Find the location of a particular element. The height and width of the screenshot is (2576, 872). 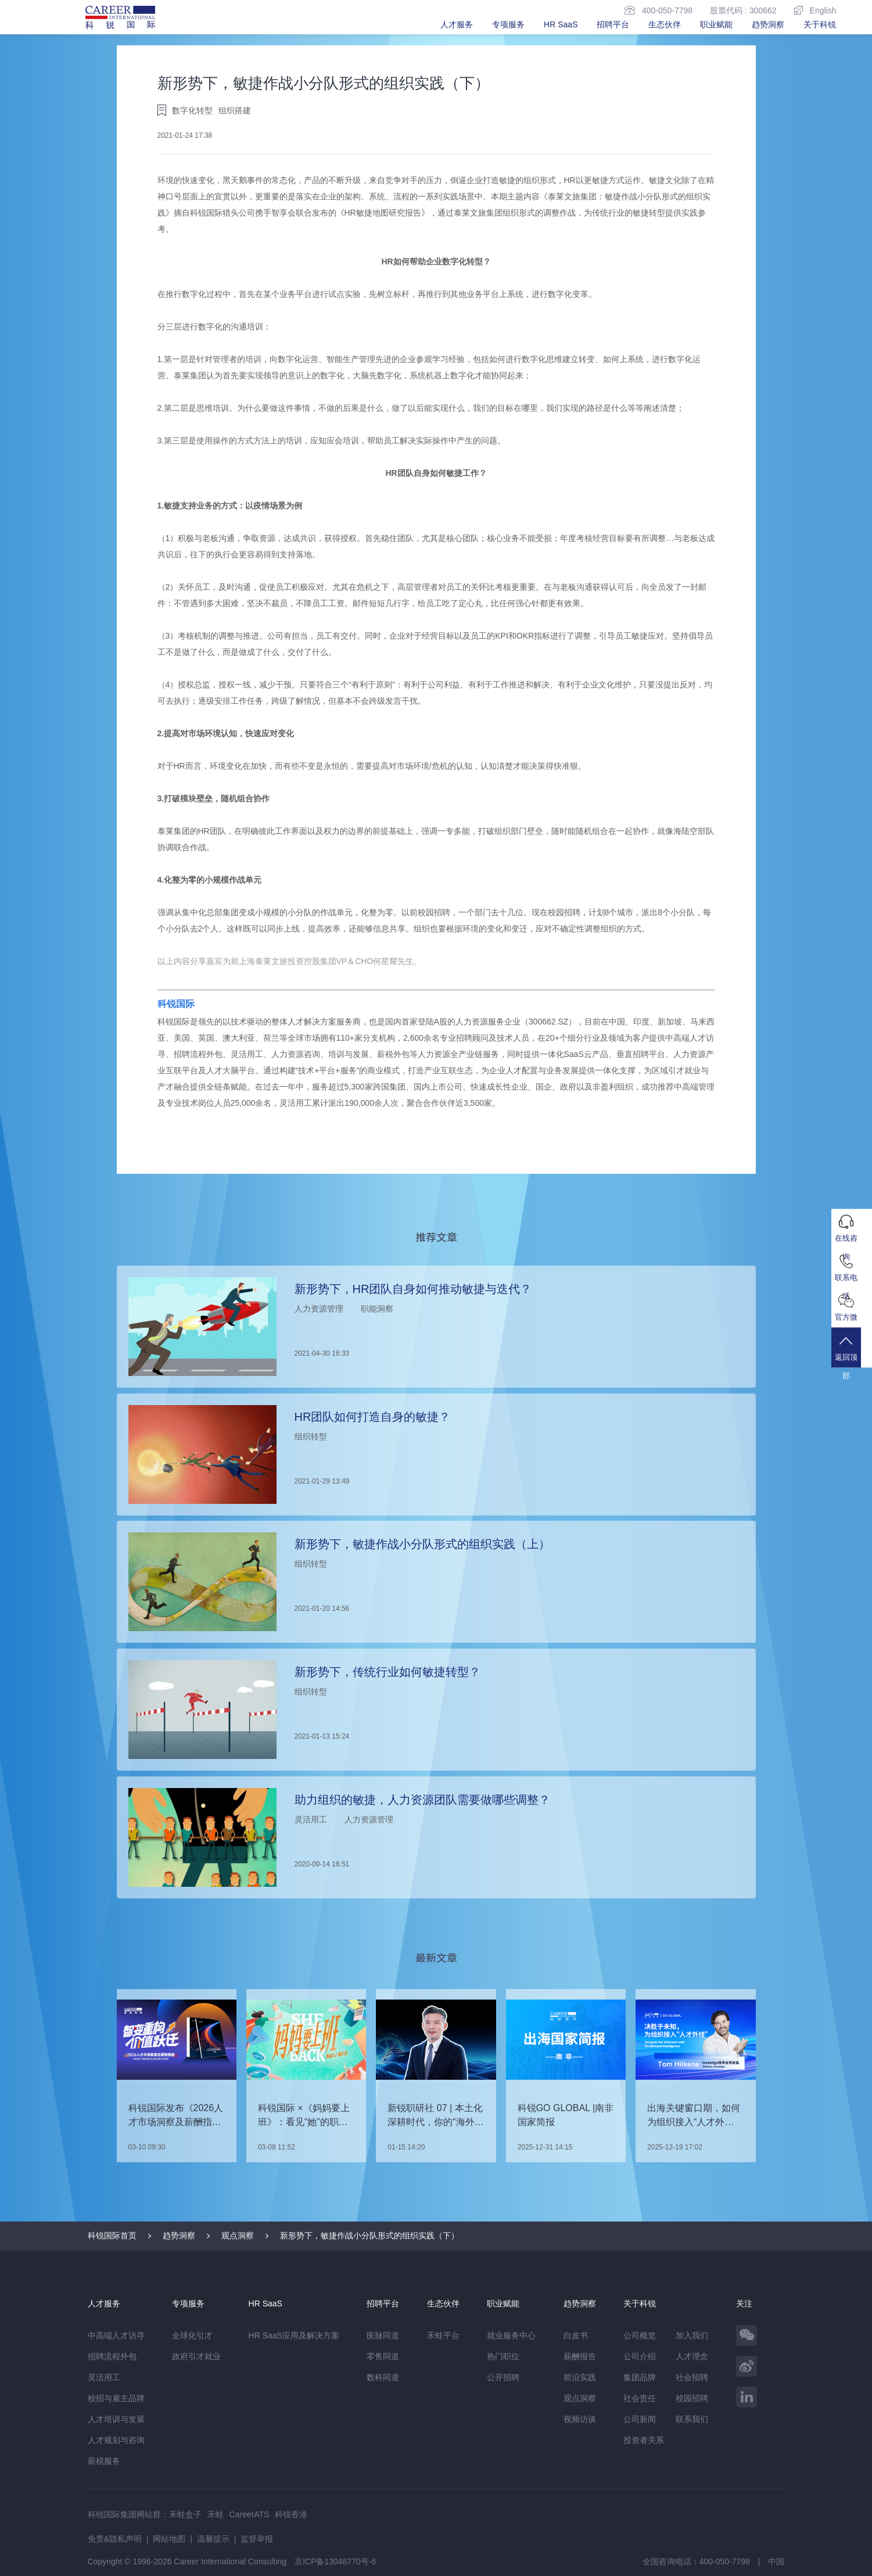

公开招聘 is located at coordinates (503, 2377).